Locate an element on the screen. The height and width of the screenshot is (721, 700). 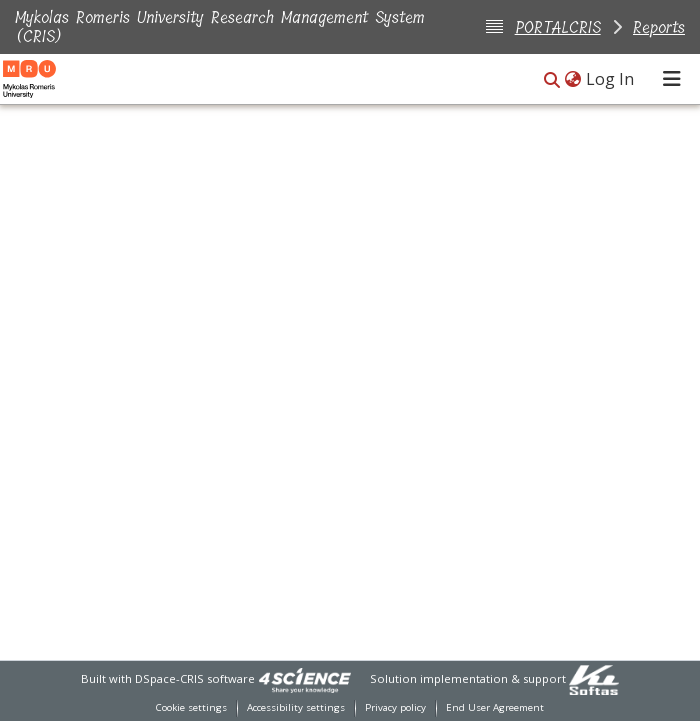
PORTALCRIS is located at coordinates (558, 27).